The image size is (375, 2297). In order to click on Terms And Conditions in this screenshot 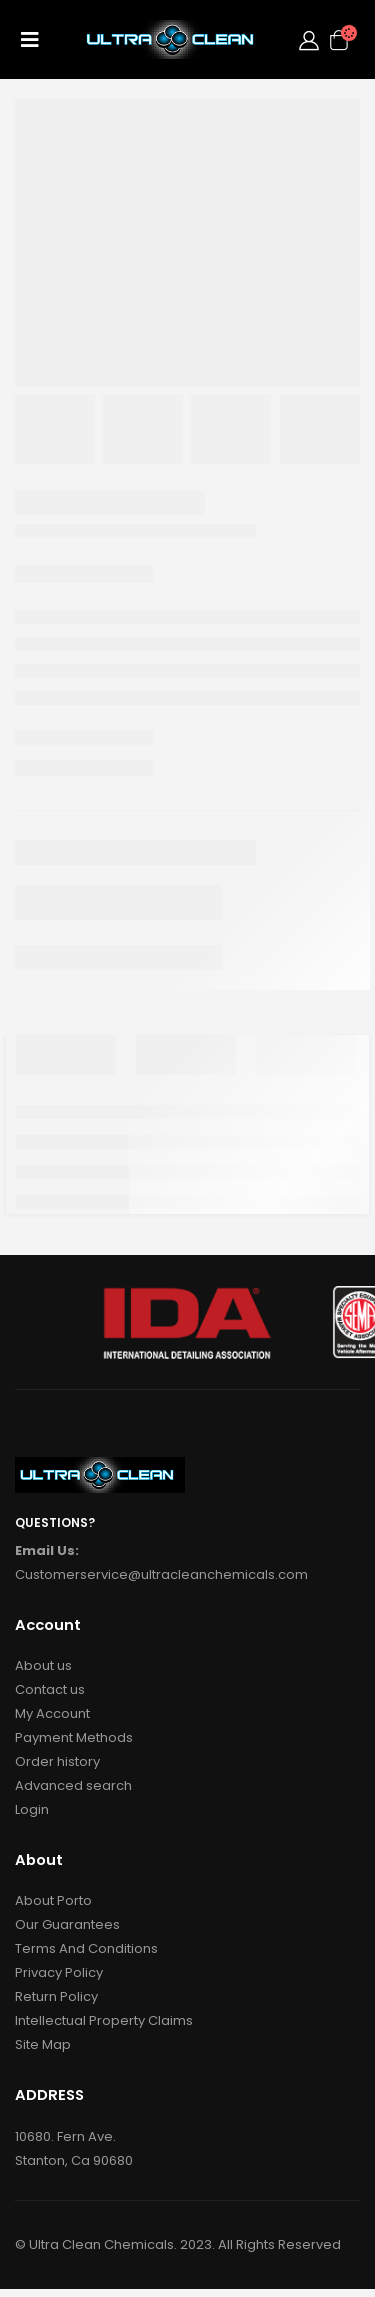, I will do `click(86, 1948)`.